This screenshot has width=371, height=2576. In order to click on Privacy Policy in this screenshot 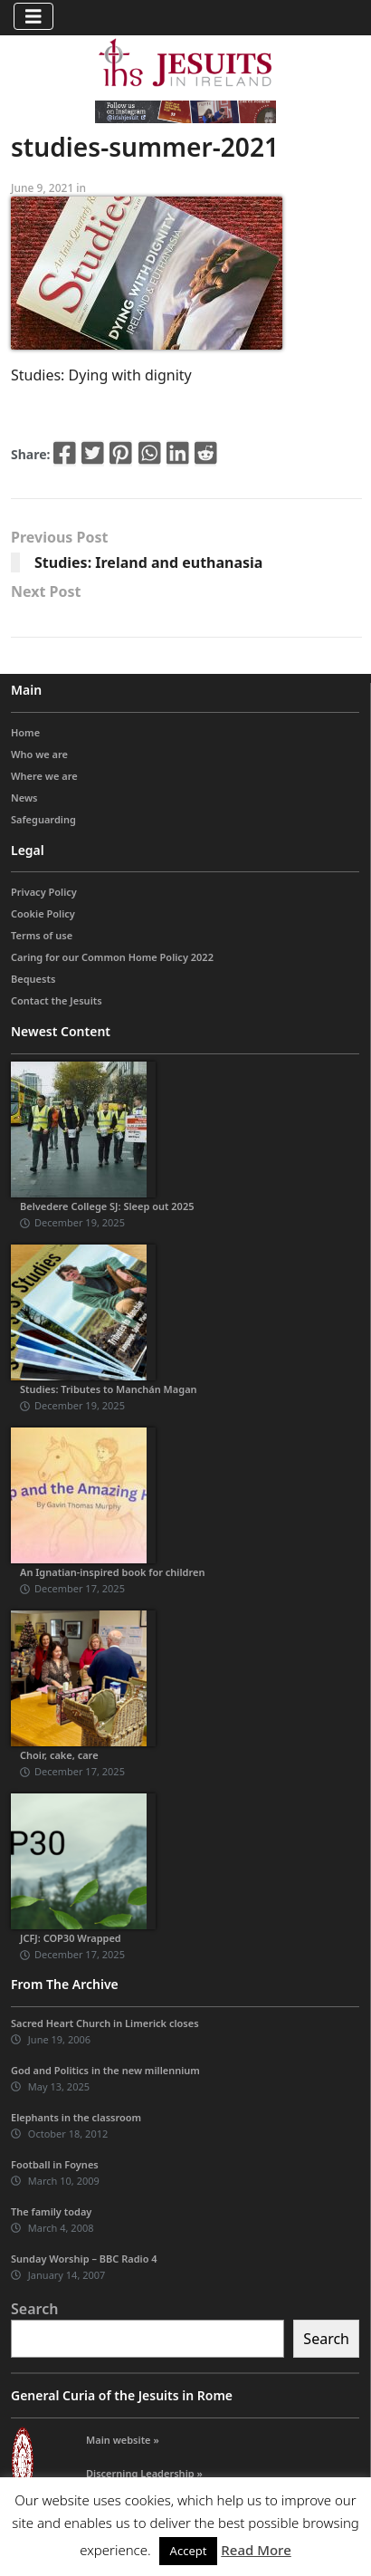, I will do `click(44, 892)`.